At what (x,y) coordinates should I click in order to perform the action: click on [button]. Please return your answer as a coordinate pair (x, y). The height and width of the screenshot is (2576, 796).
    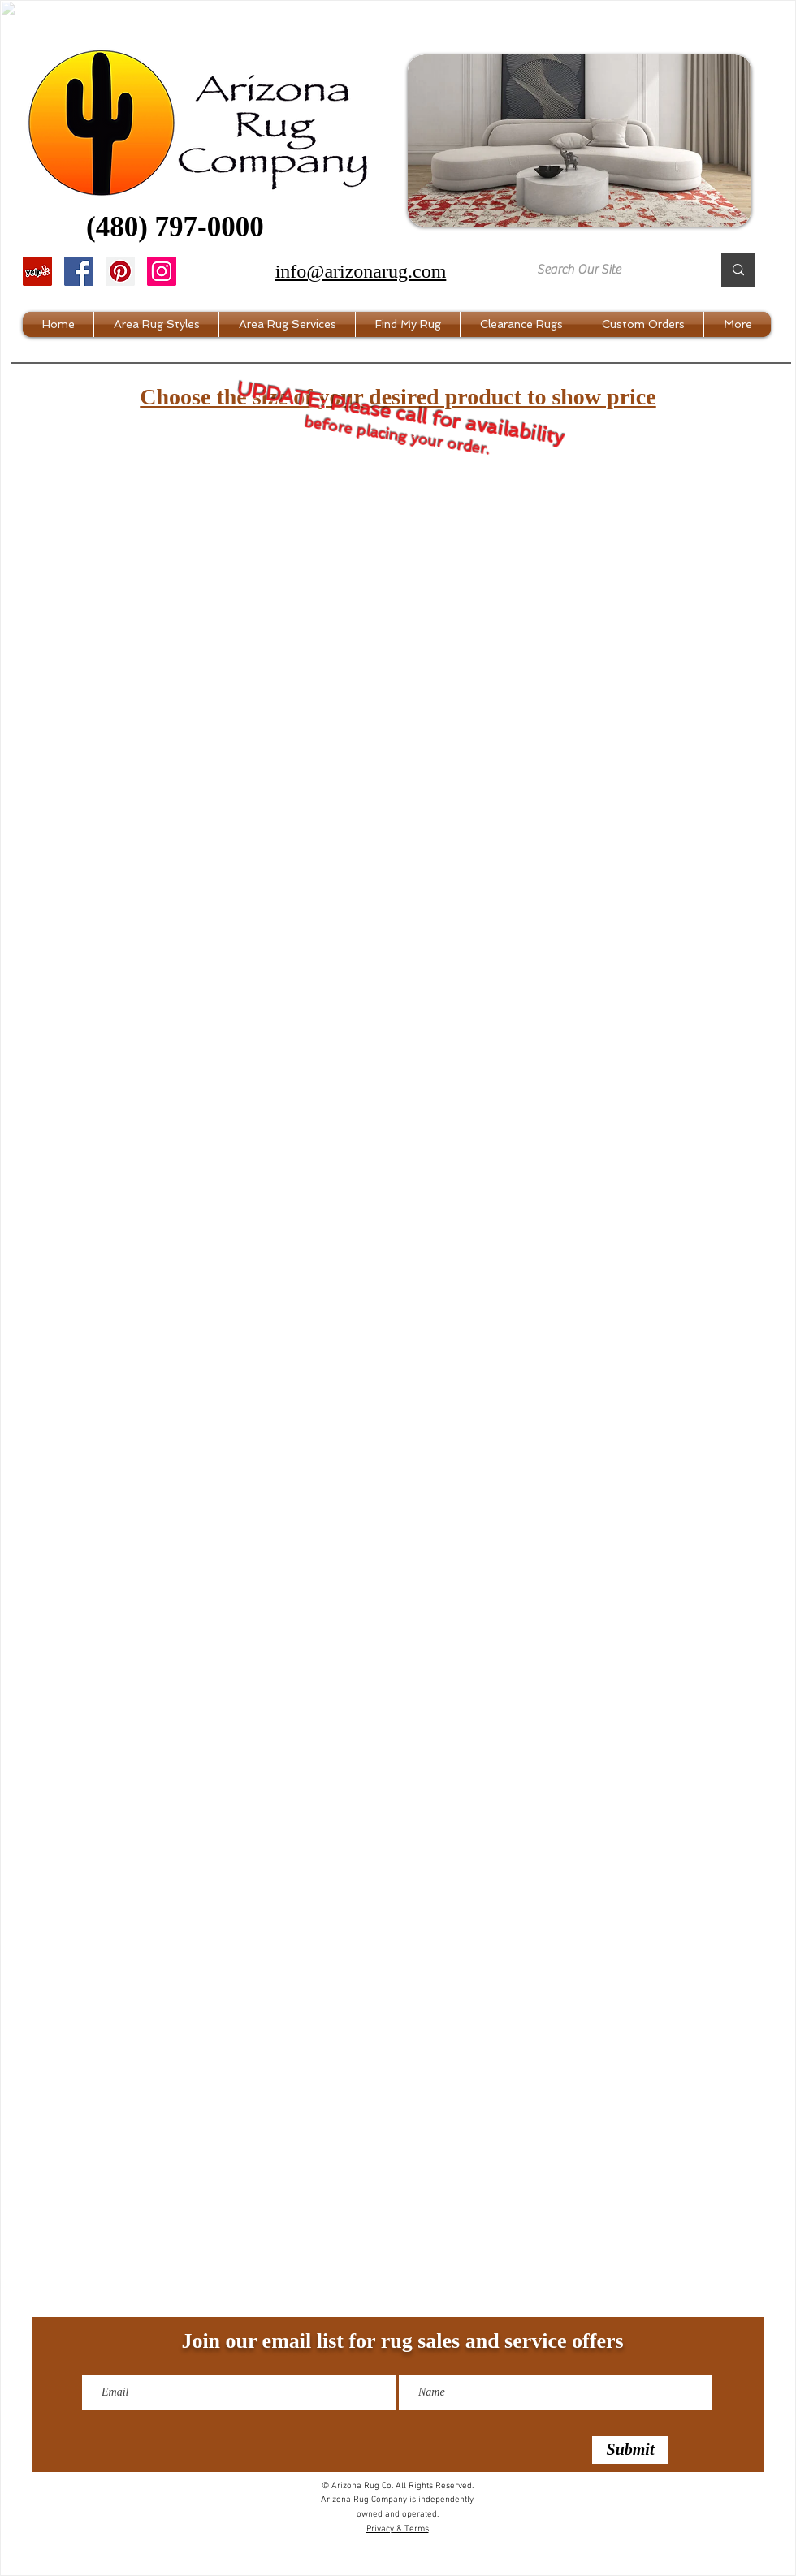
    Looking at the image, I should click on (579, 140).